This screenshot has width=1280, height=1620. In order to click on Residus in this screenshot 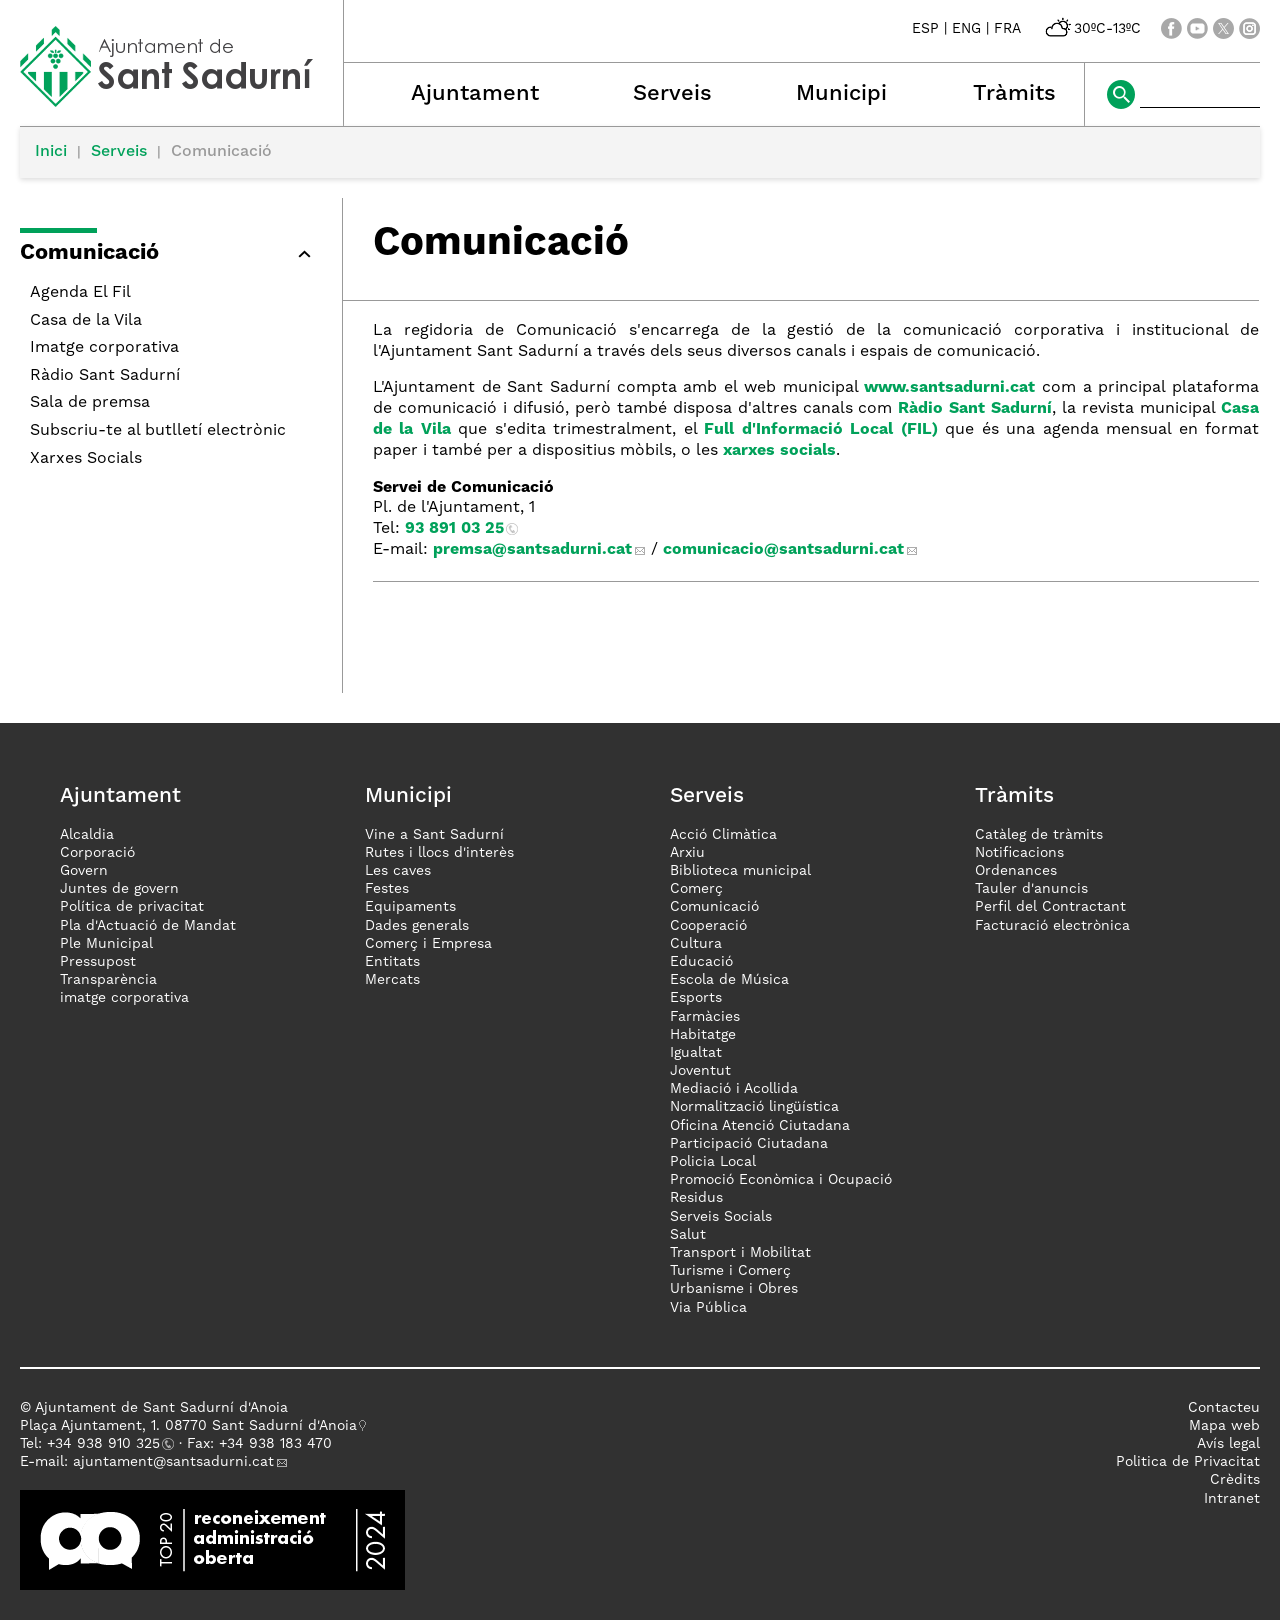, I will do `click(696, 1198)`.